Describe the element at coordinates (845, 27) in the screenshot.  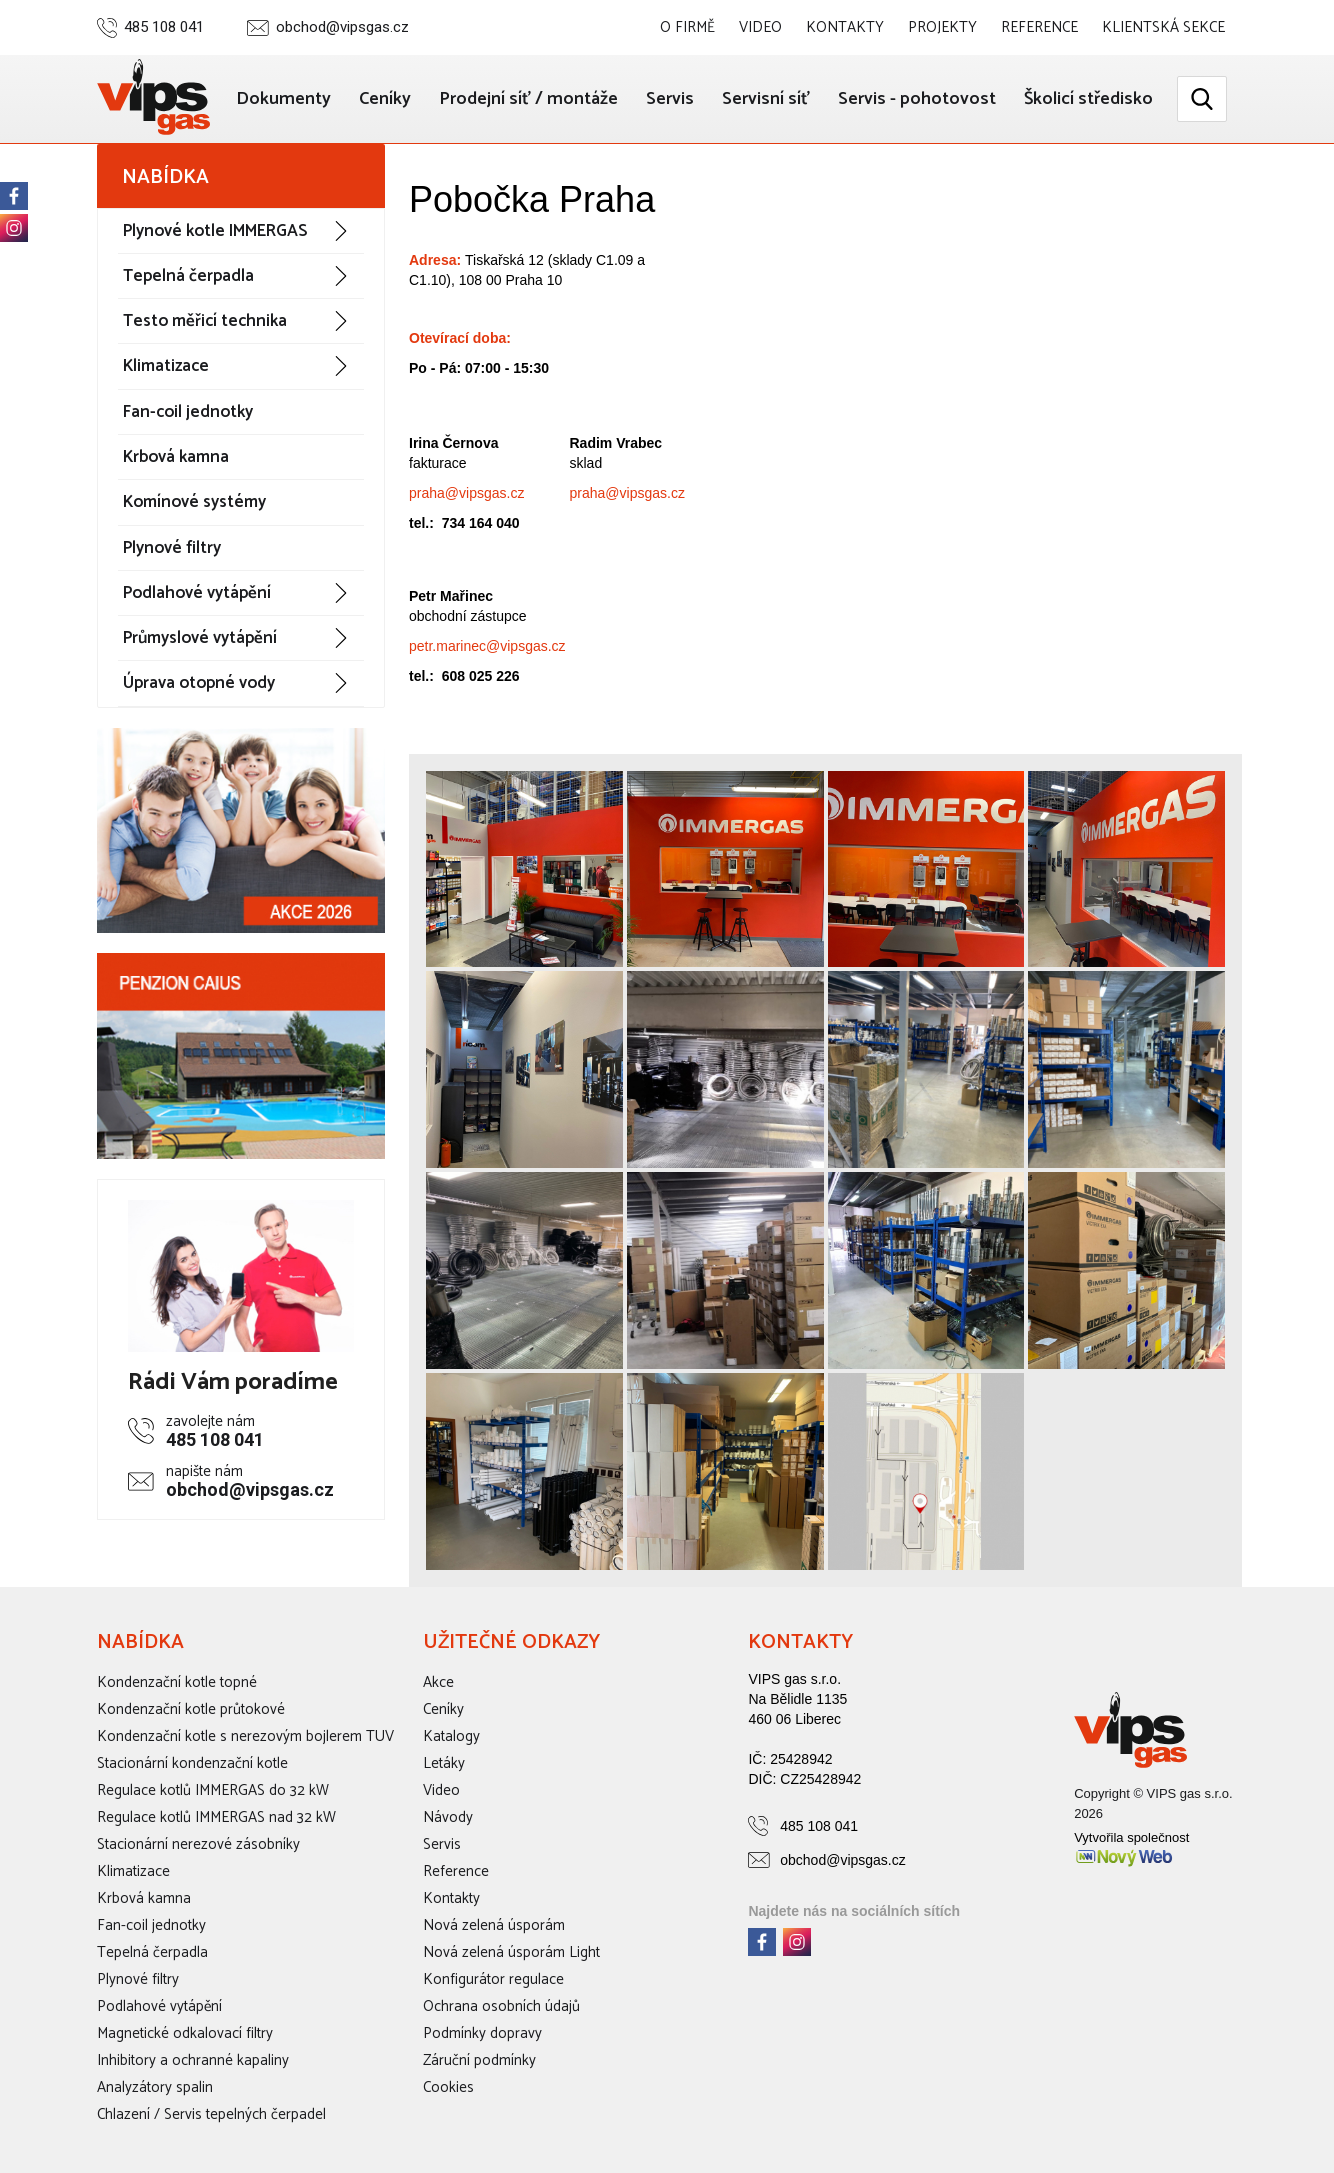
I see `Kontakty` at that location.